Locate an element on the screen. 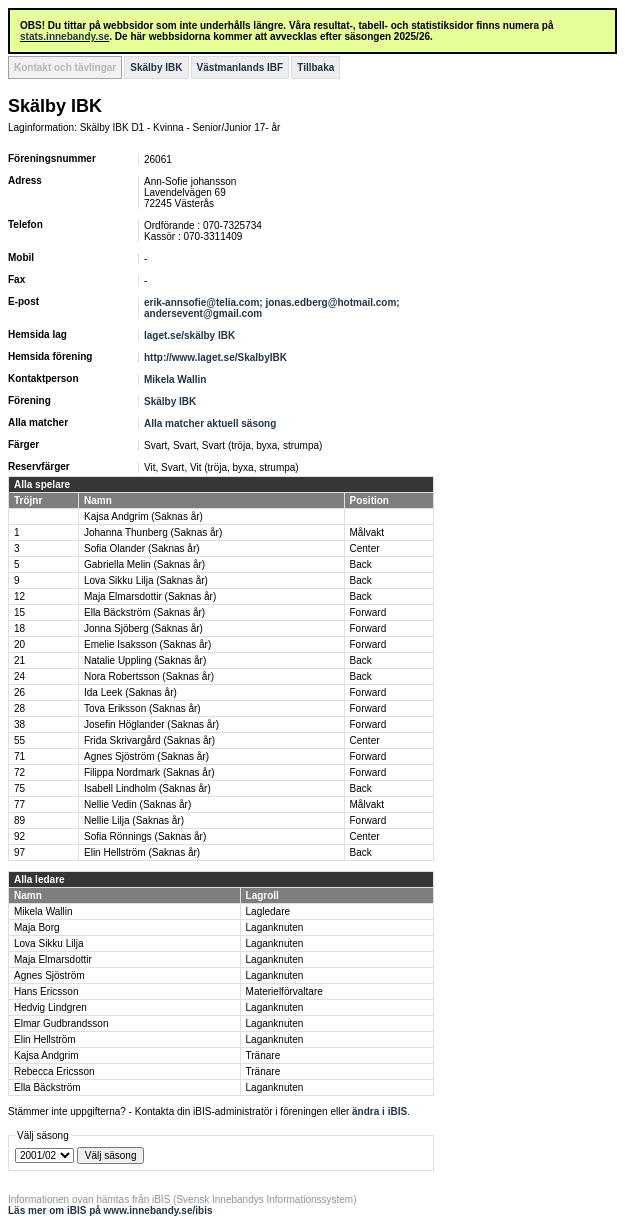  Gabriella Melin (Saknas år) is located at coordinates (144, 564).